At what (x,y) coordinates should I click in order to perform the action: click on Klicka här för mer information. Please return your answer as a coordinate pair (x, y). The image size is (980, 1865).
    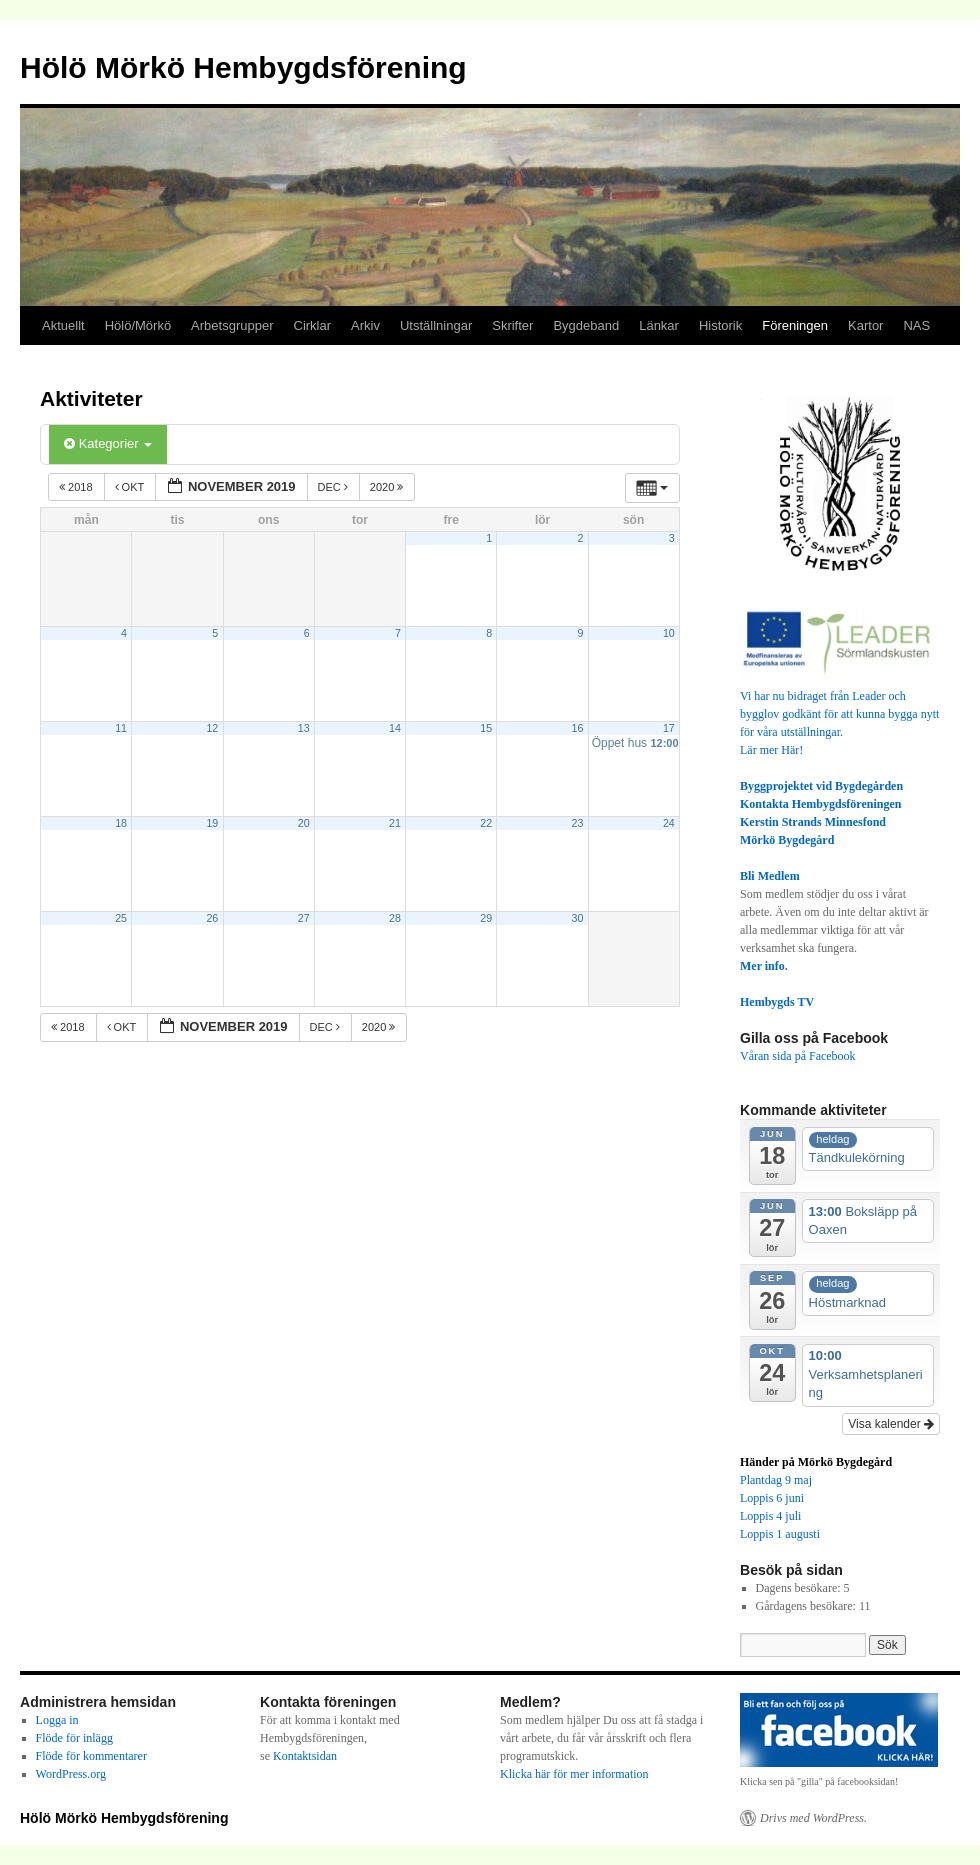
    Looking at the image, I should click on (574, 1774).